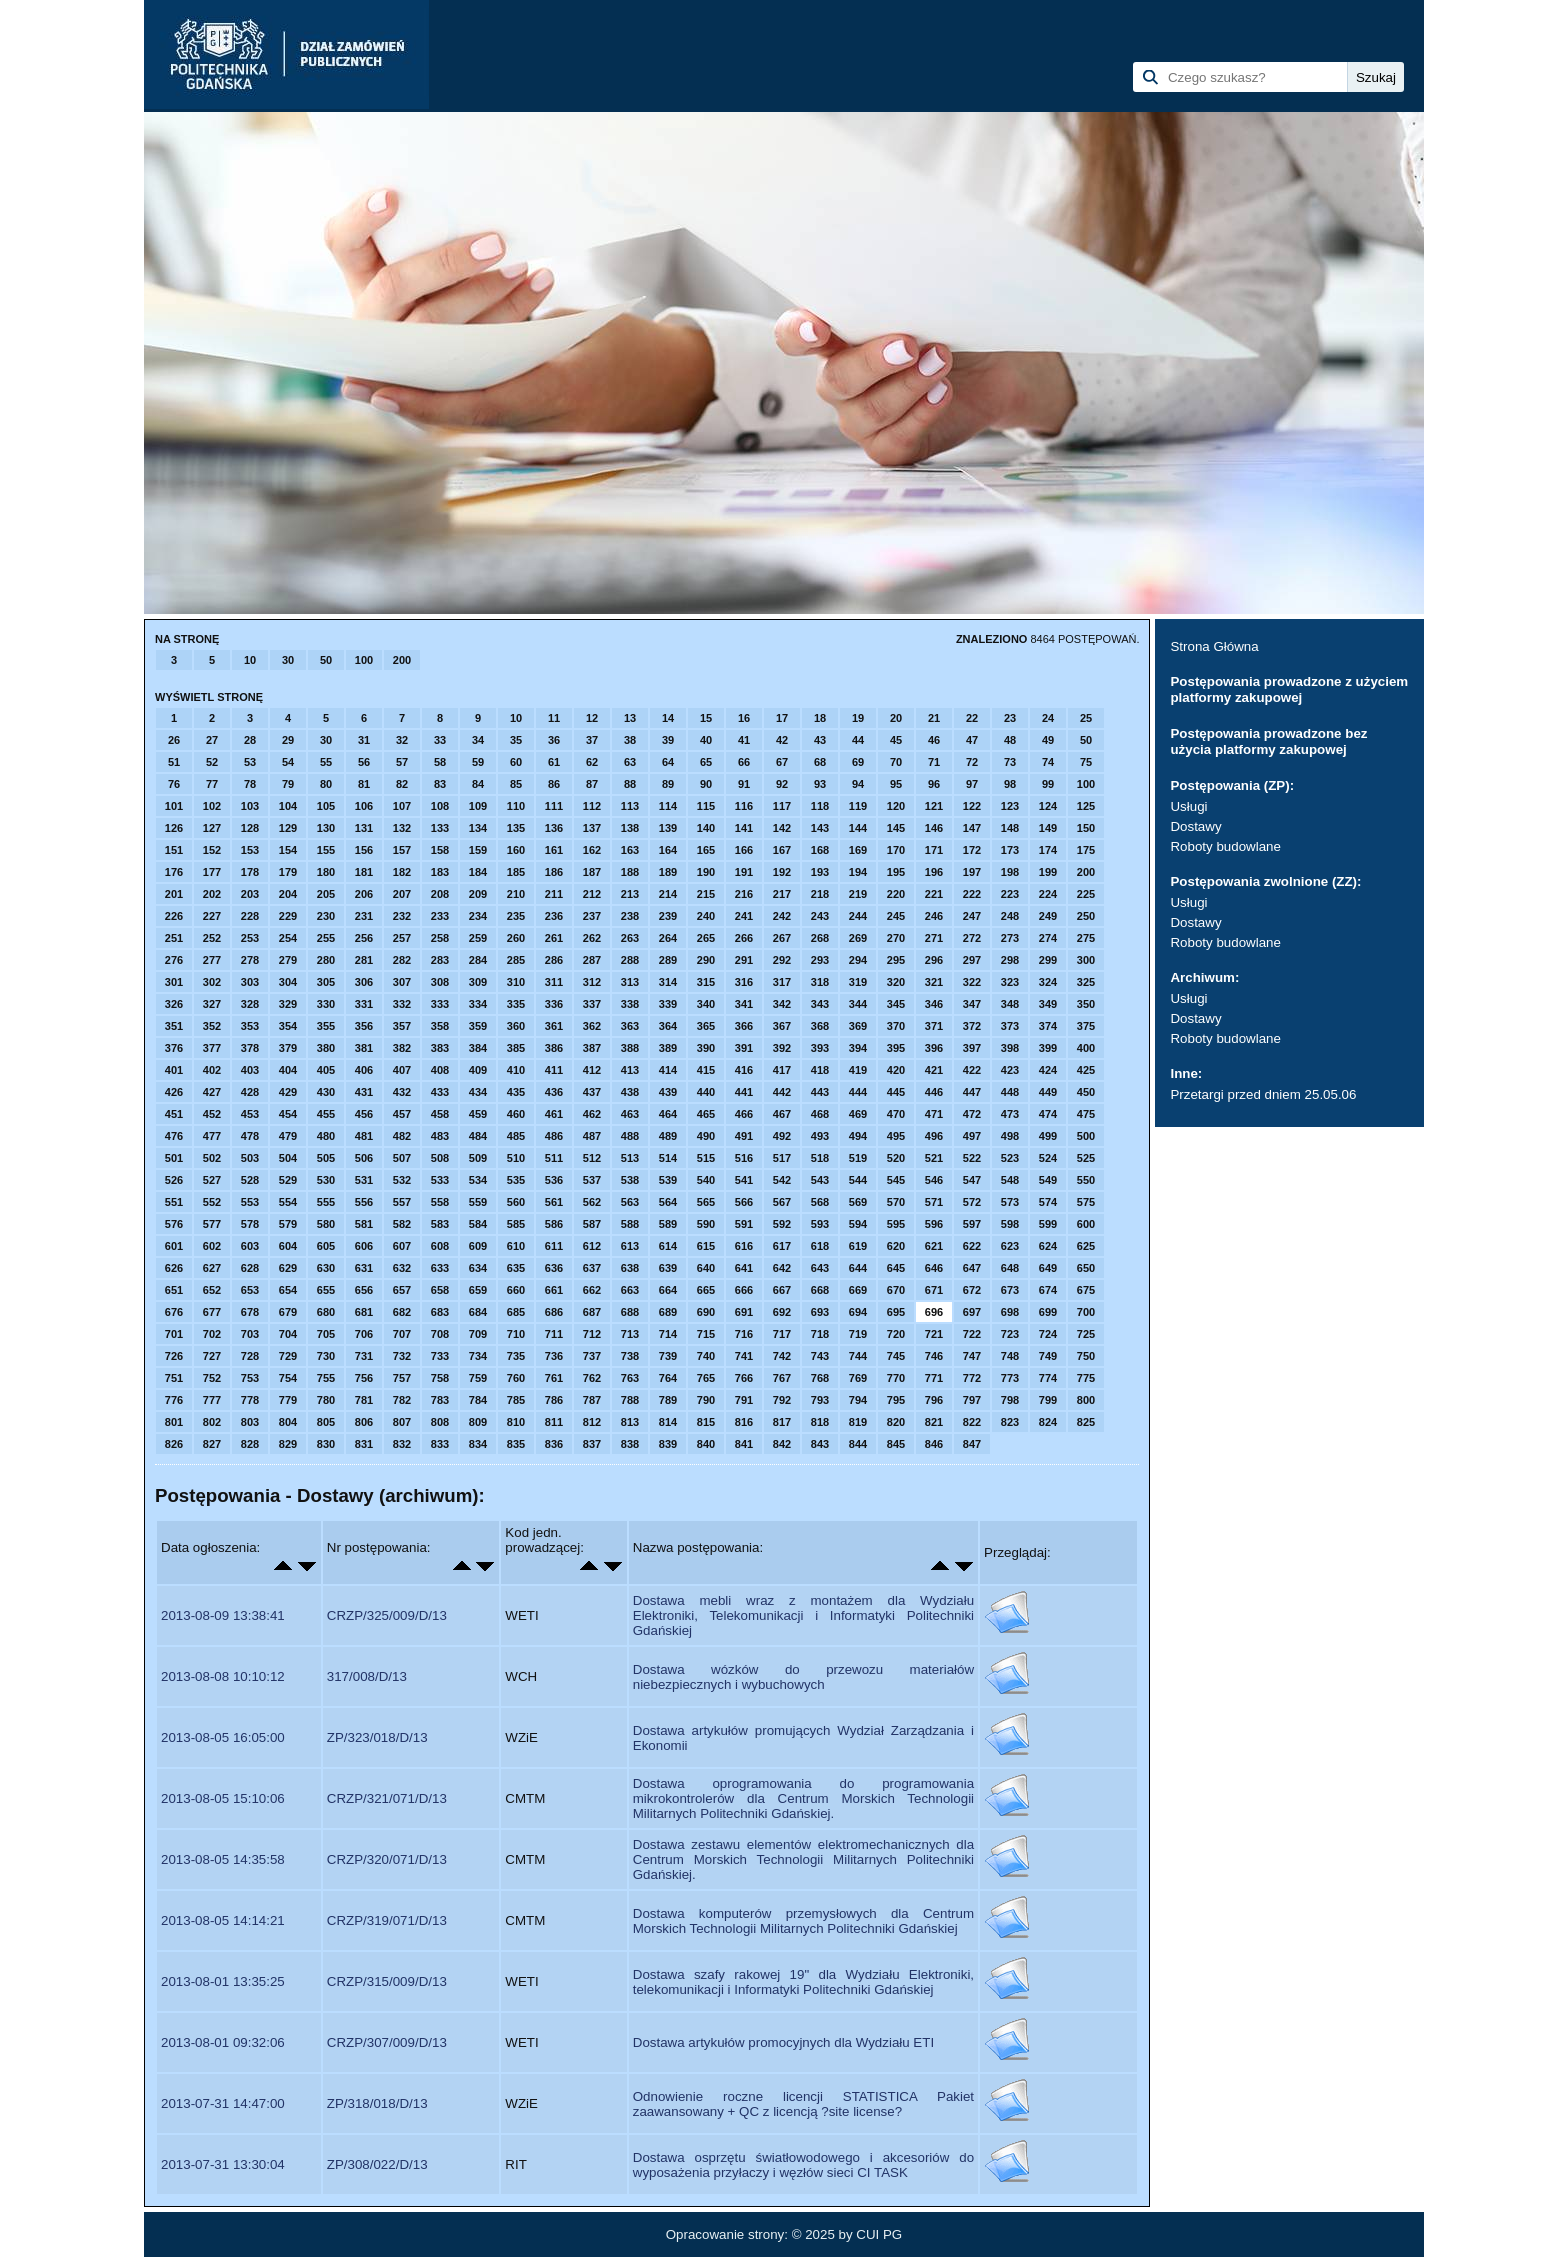  What do you see at coordinates (223, 1737) in the screenshot?
I see `2013-08-05 16:05:00` at bounding box center [223, 1737].